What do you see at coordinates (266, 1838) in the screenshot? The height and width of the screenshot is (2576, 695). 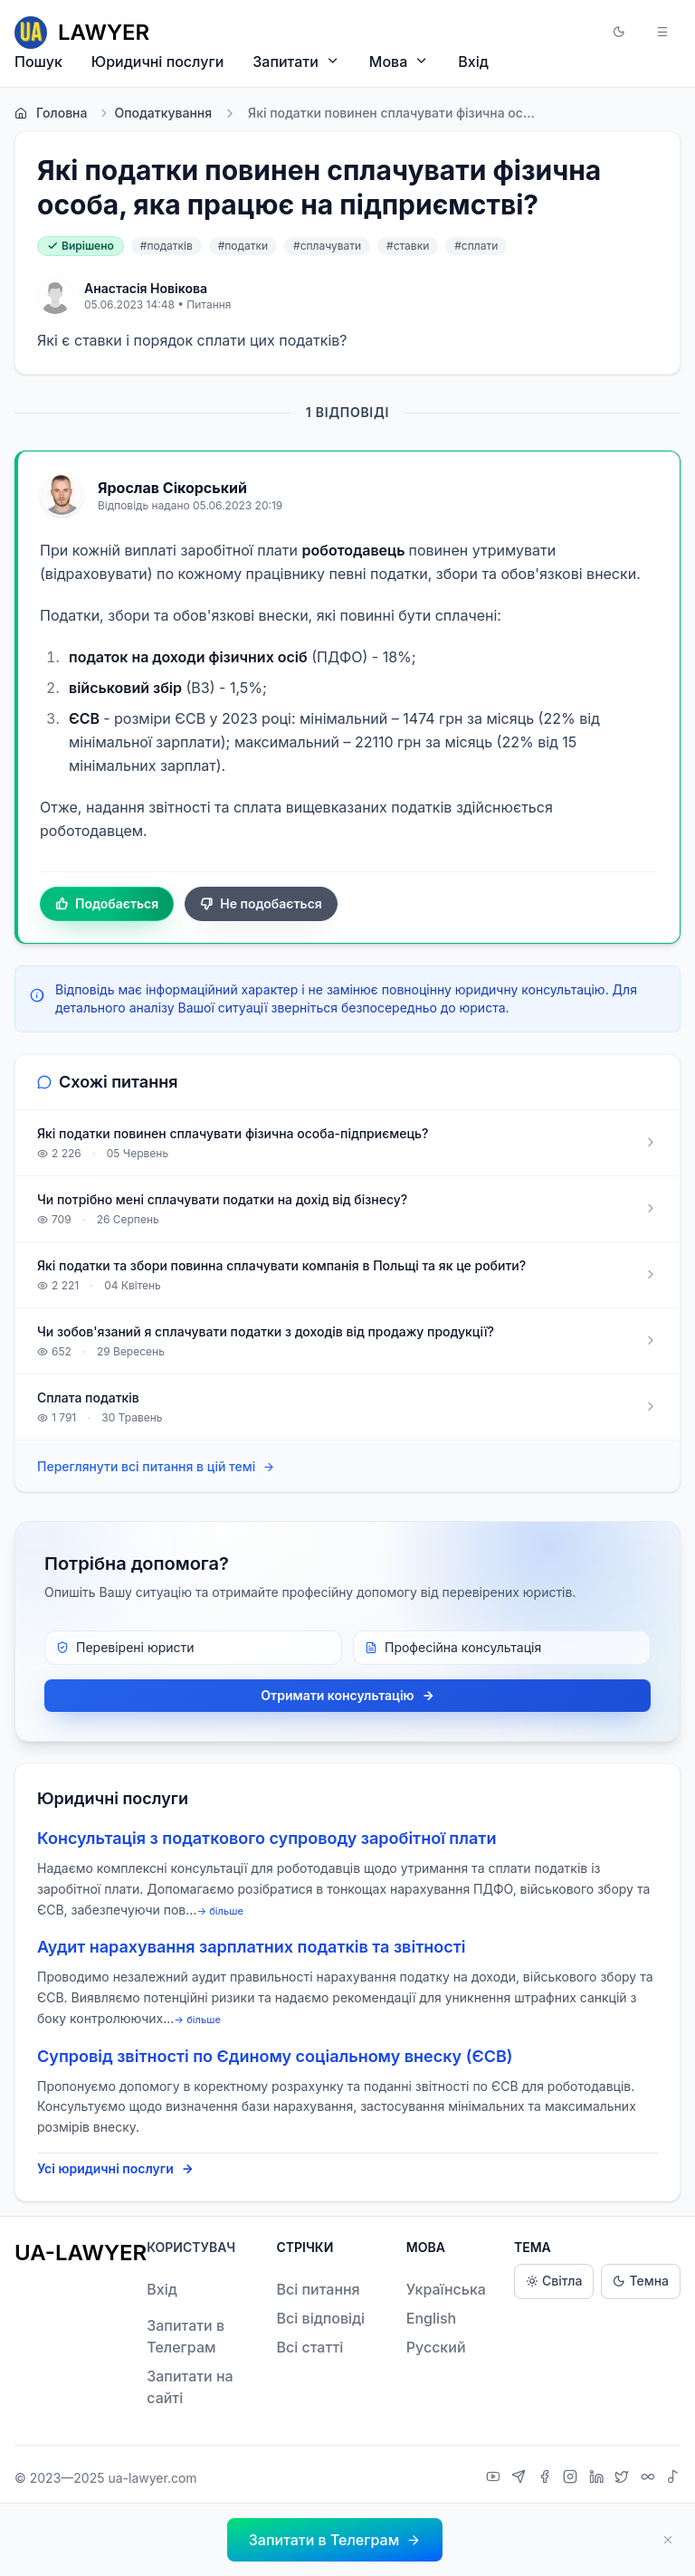 I see `Консультація з податкового супроводу заробітної плати` at bounding box center [266, 1838].